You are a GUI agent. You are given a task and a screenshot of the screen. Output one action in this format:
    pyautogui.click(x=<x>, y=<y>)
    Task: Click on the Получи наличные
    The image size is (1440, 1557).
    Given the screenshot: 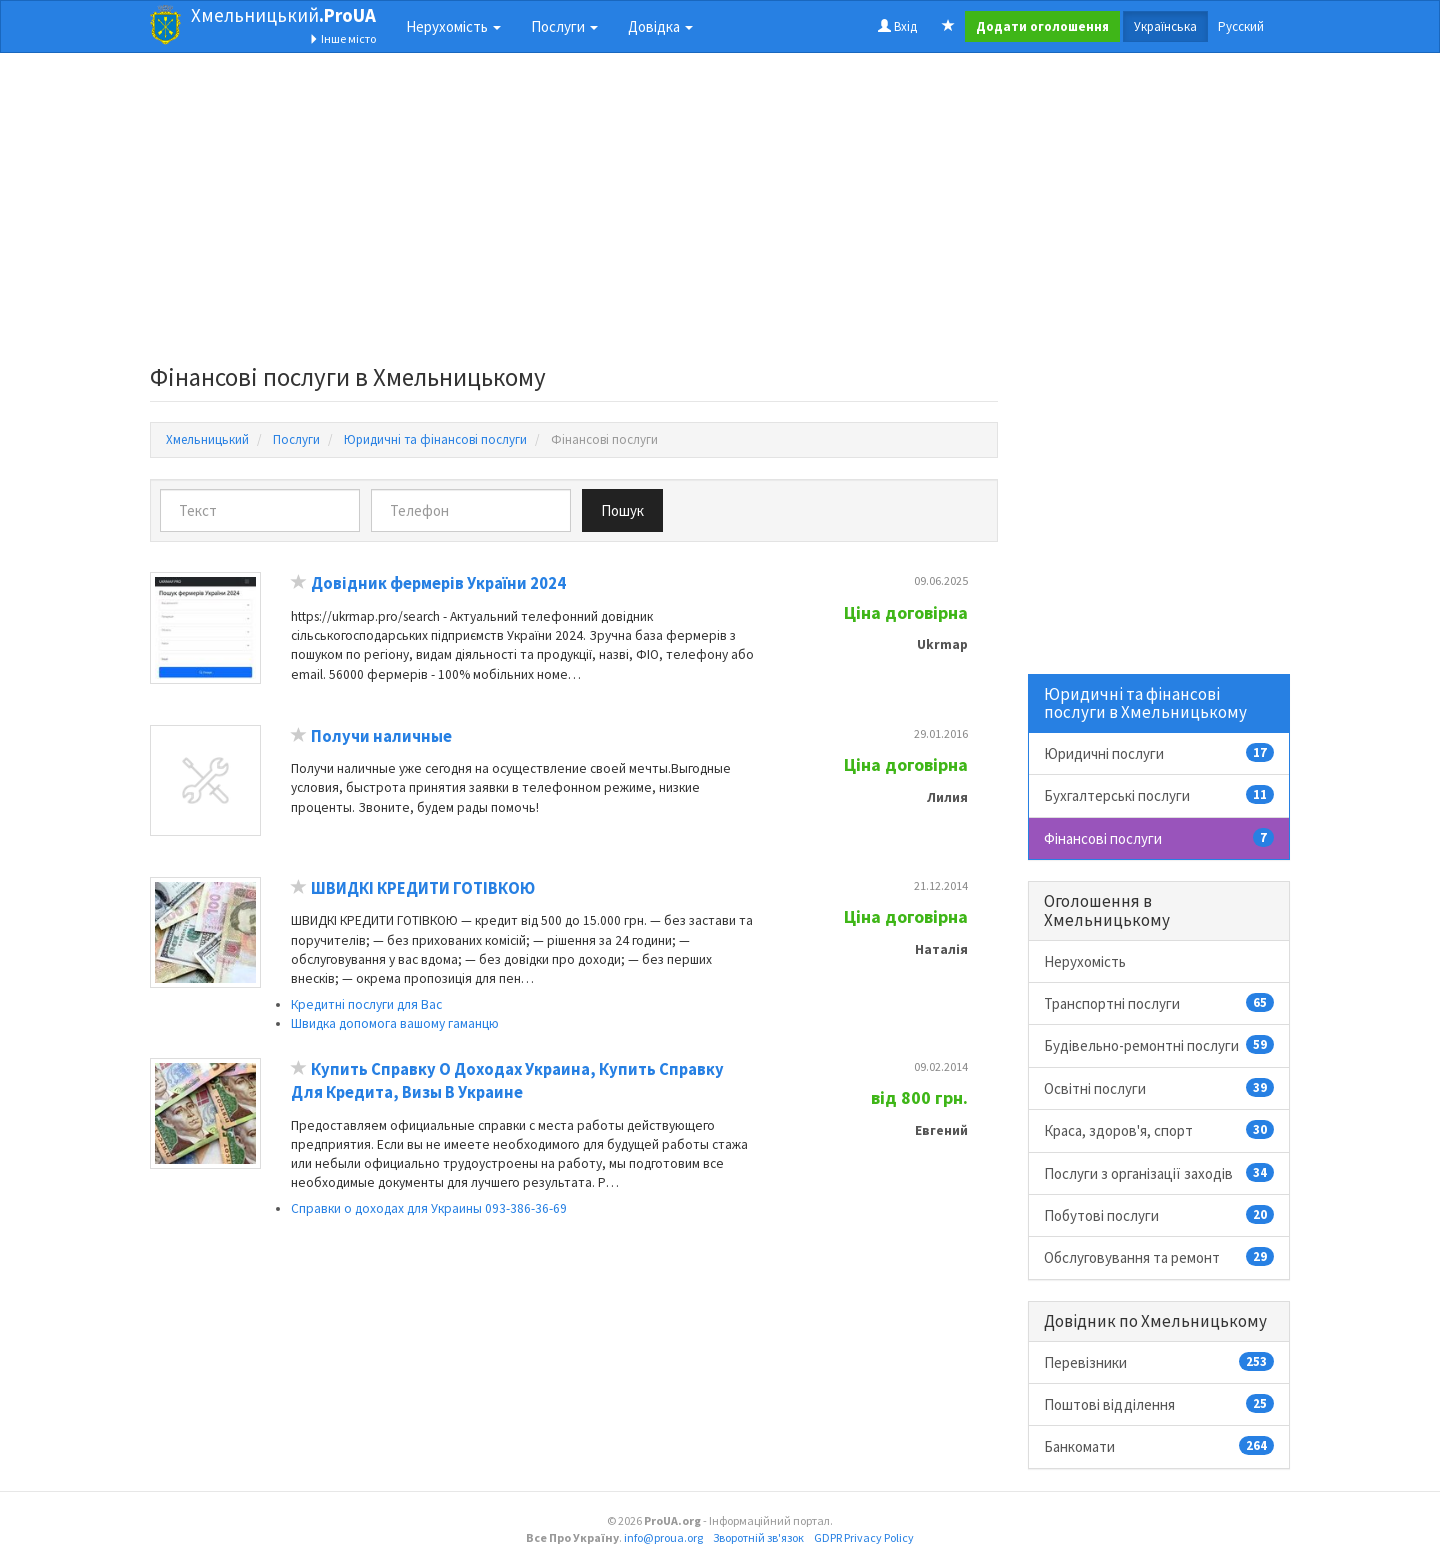 What is the action you would take?
    pyautogui.click(x=381, y=736)
    